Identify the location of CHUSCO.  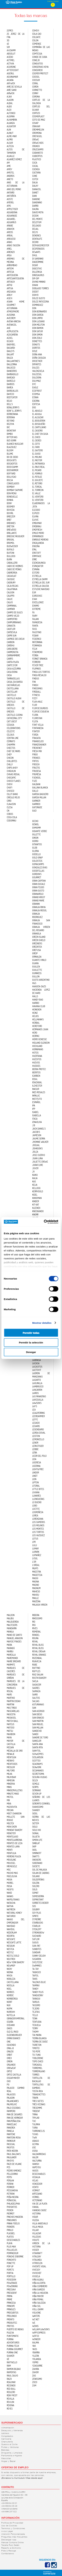
(10, 790).